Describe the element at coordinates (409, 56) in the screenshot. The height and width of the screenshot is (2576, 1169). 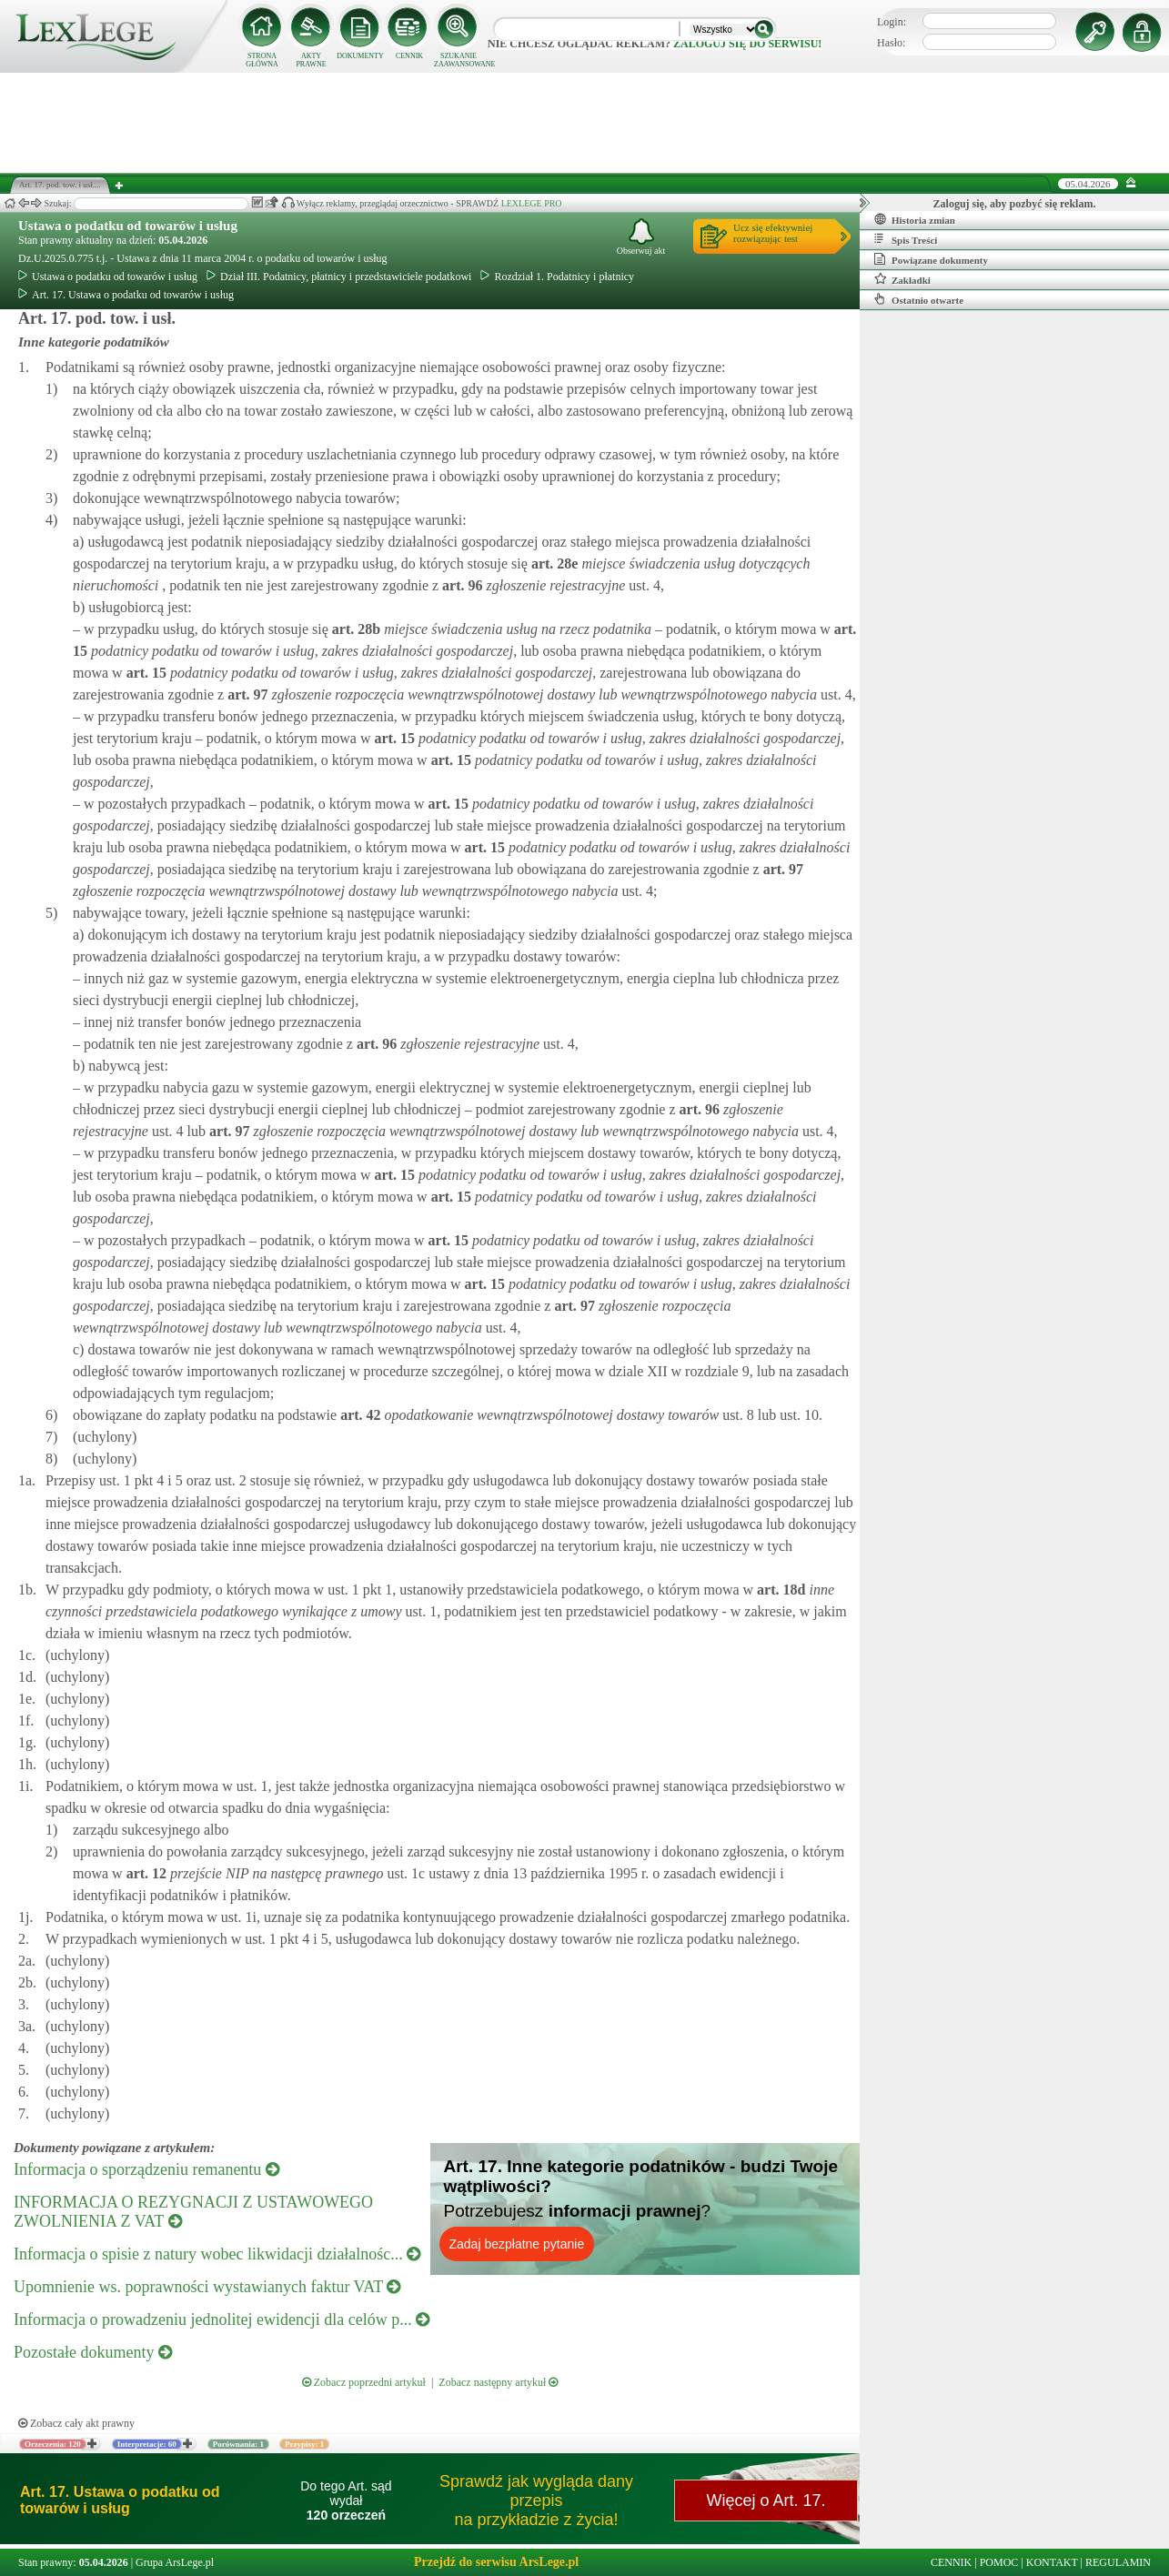
I see `CENNIK` at that location.